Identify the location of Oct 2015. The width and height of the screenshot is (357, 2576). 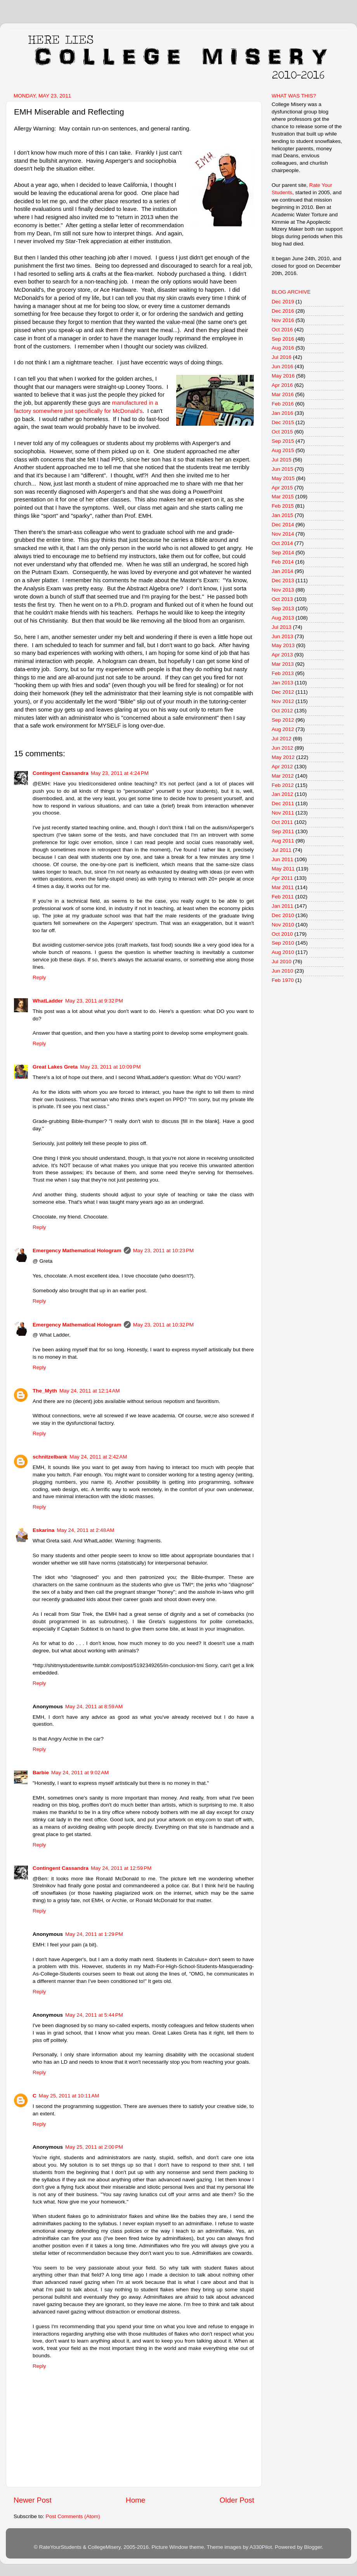
(282, 432).